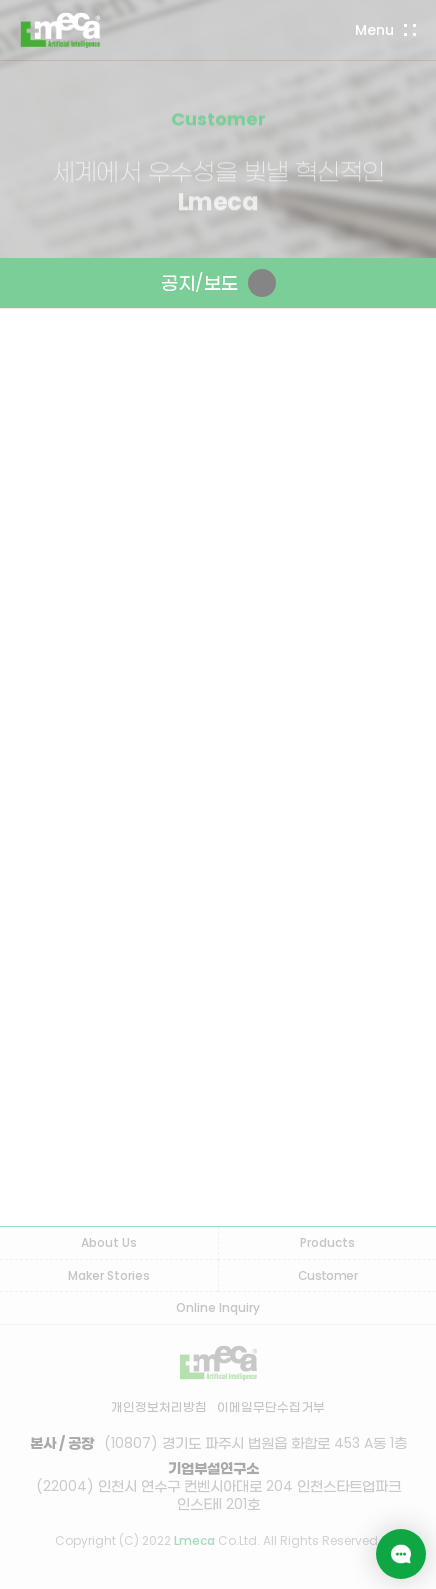 The image size is (436, 1589). I want to click on LMECA, so click(60, 30).